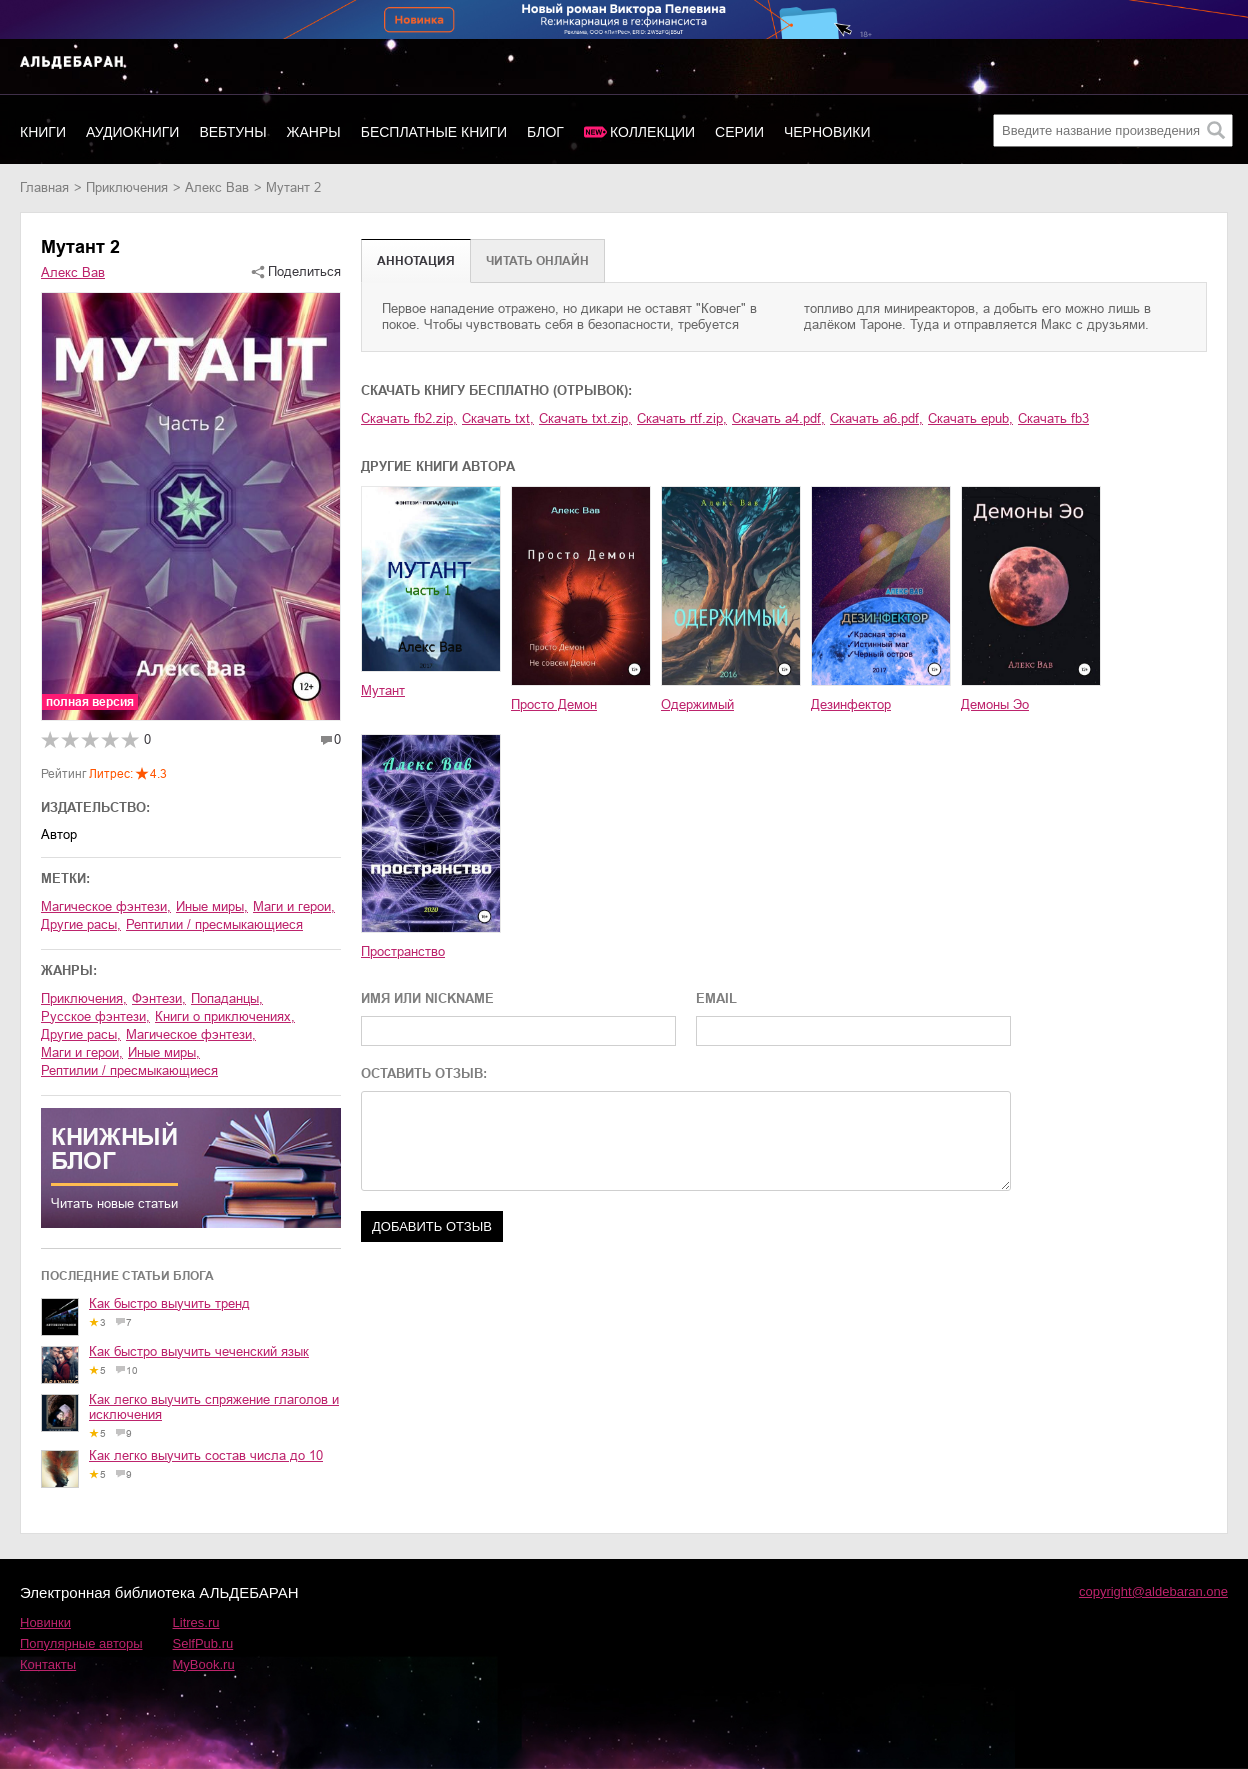 Image resolution: width=1248 pixels, height=1769 pixels. I want to click on иные миры,, so click(212, 906).